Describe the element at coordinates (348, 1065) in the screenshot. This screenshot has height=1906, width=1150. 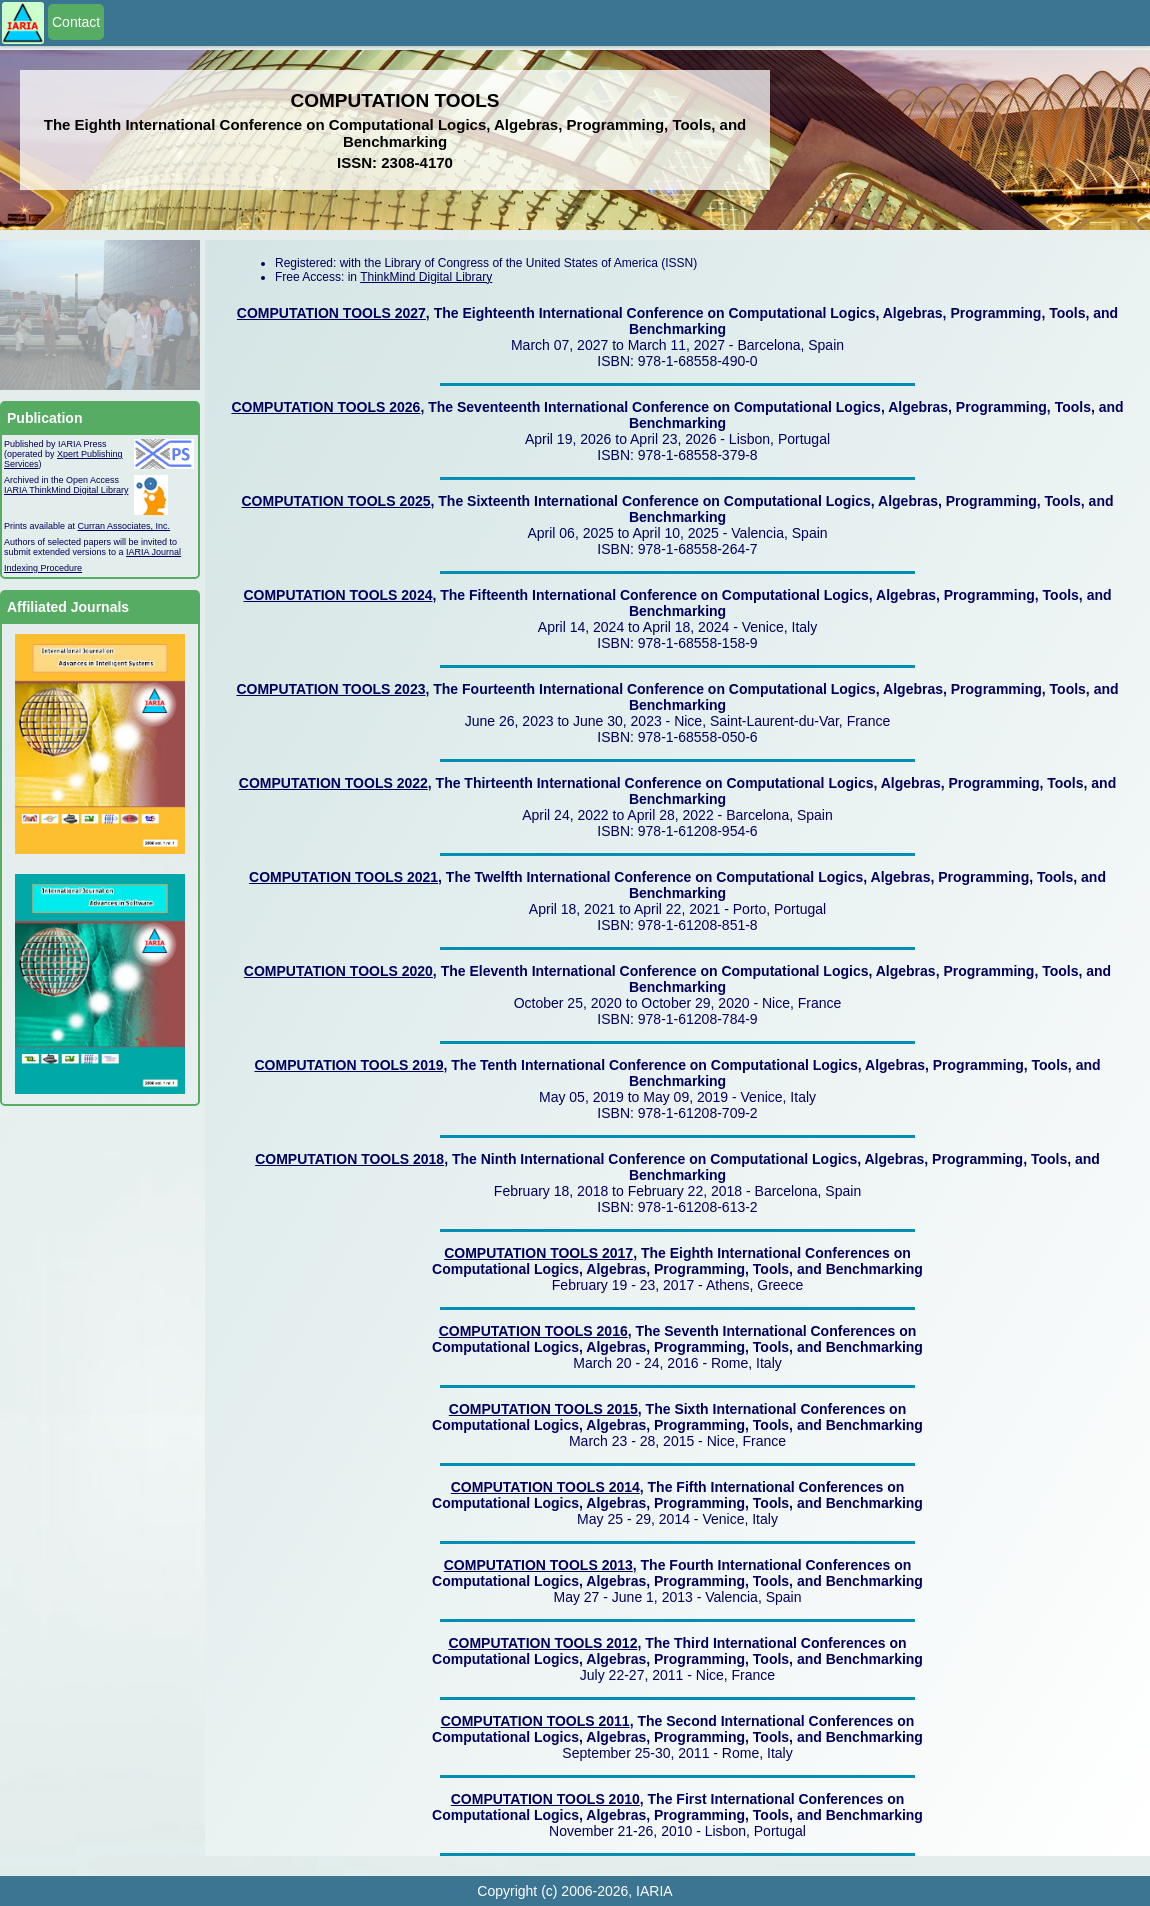
I see `COMPUTATION TOOLS 2019` at that location.